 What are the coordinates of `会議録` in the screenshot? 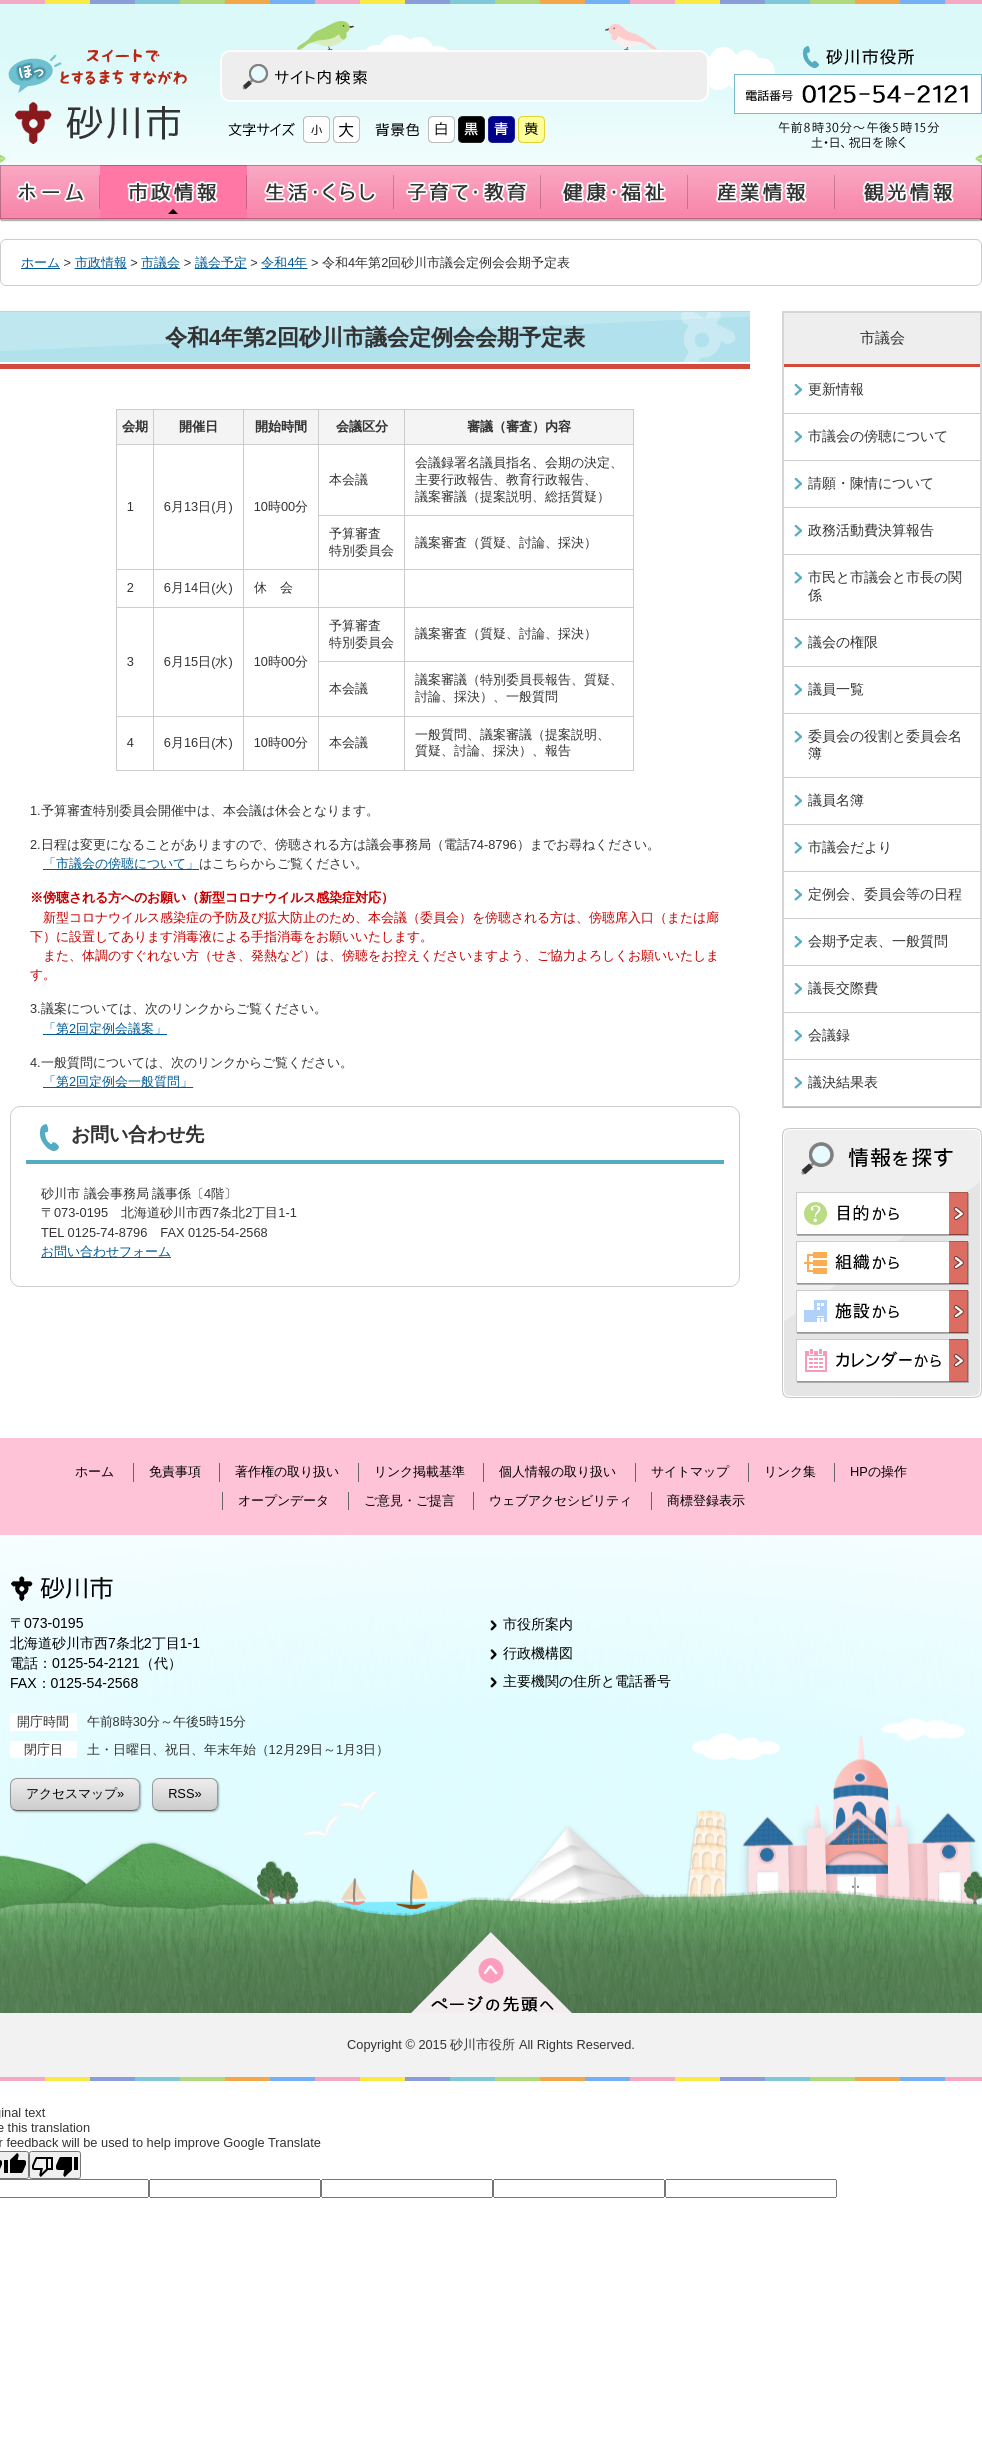 It's located at (829, 1035).